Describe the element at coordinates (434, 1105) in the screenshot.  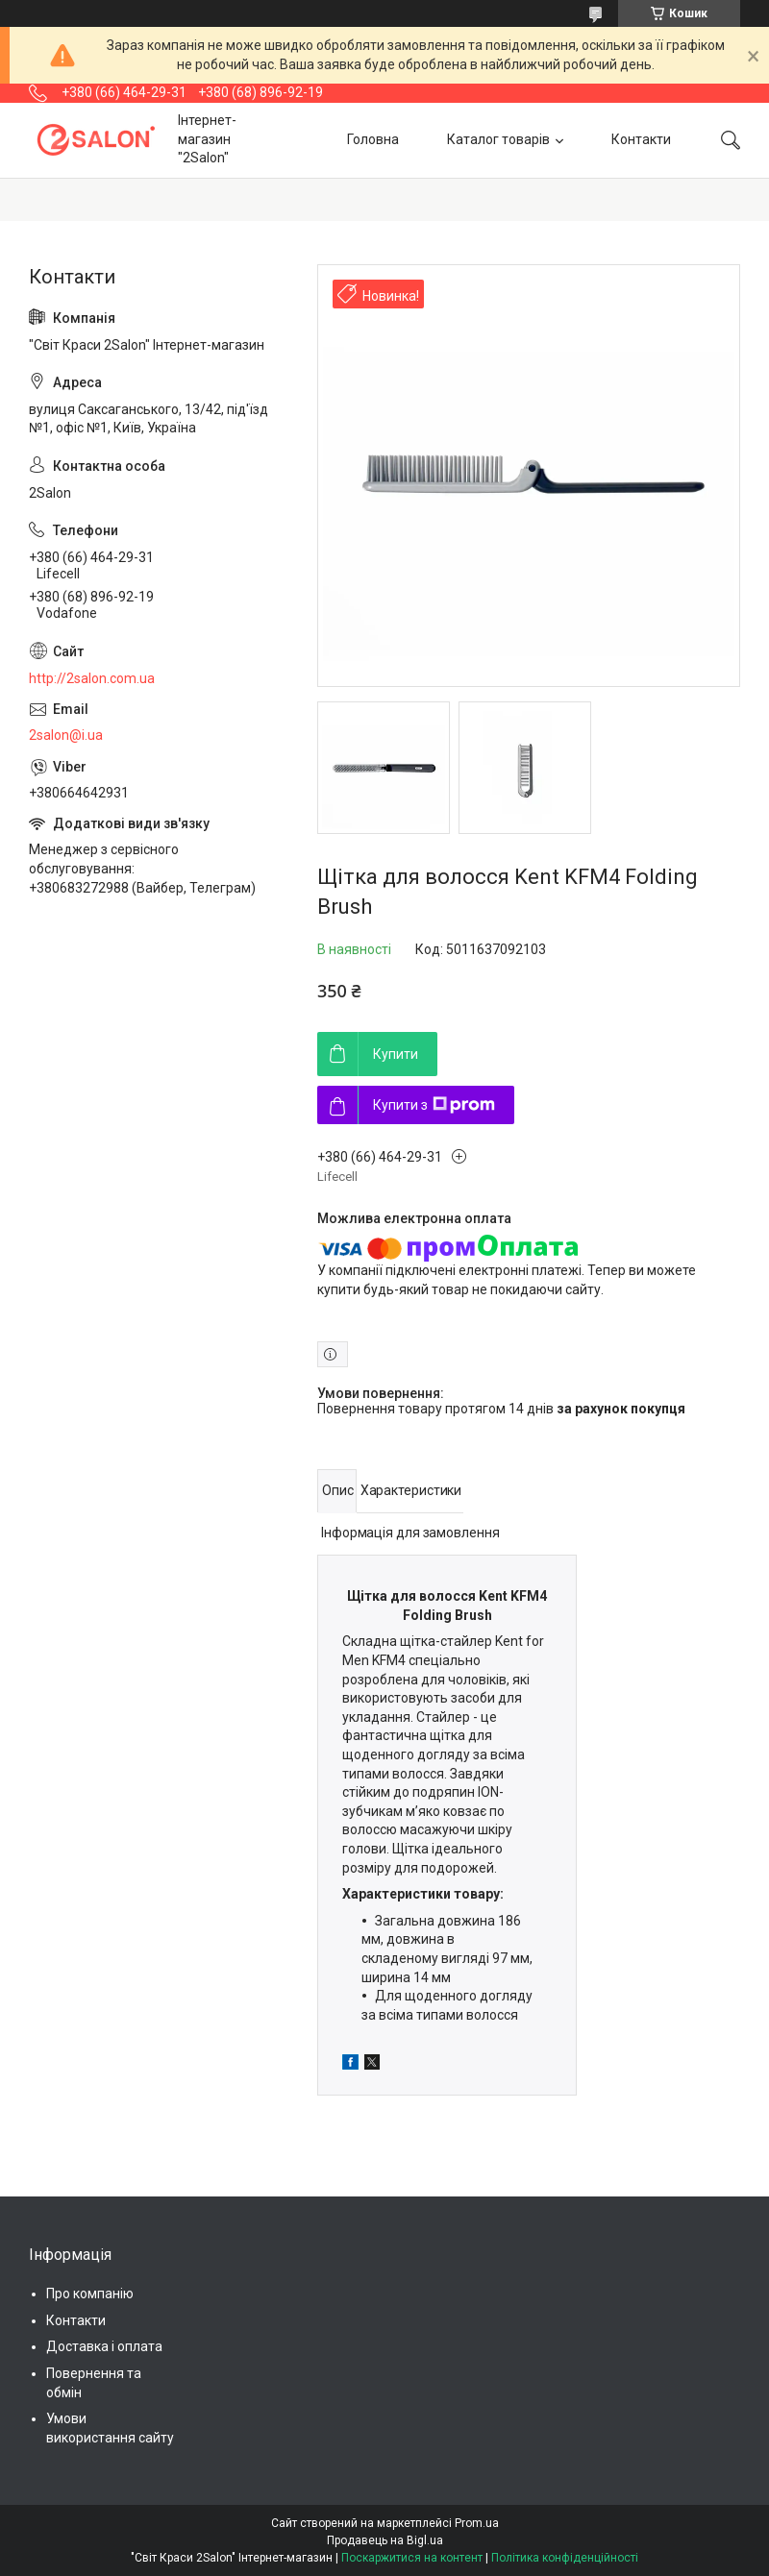
I see `Купити з` at that location.